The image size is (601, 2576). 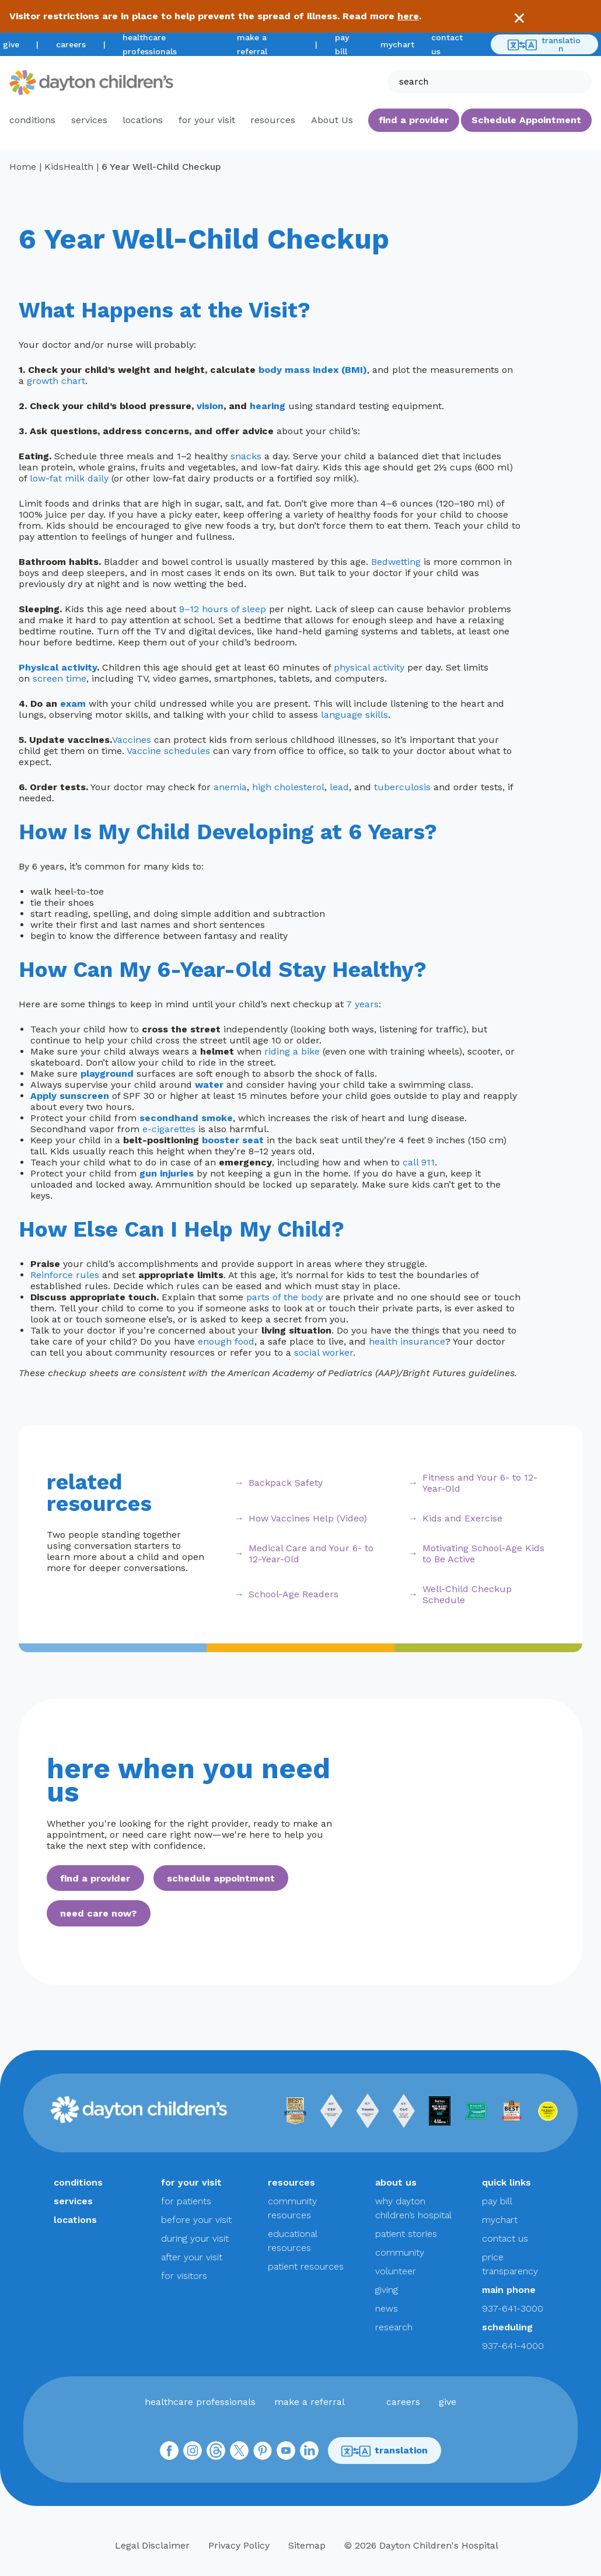 What do you see at coordinates (293, 1594) in the screenshot?
I see `School-Age Readers` at bounding box center [293, 1594].